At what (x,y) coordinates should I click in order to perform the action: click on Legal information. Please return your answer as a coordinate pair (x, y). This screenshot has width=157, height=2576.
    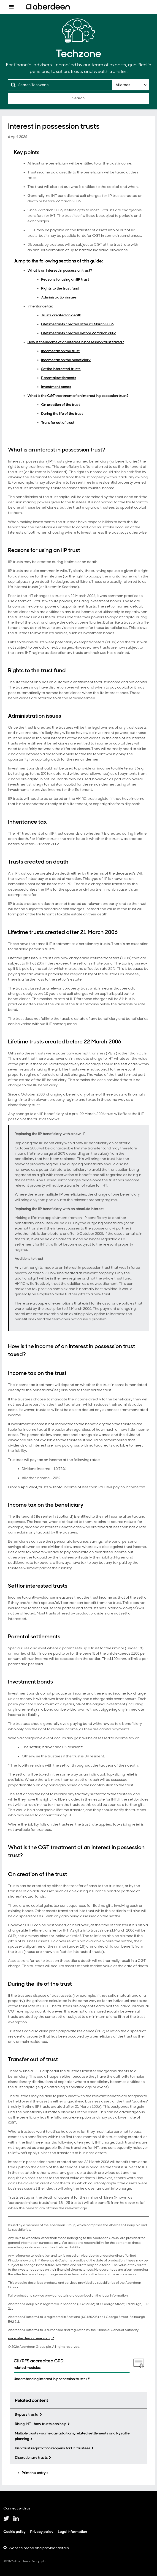
    Looking at the image, I should click on (72, 2531).